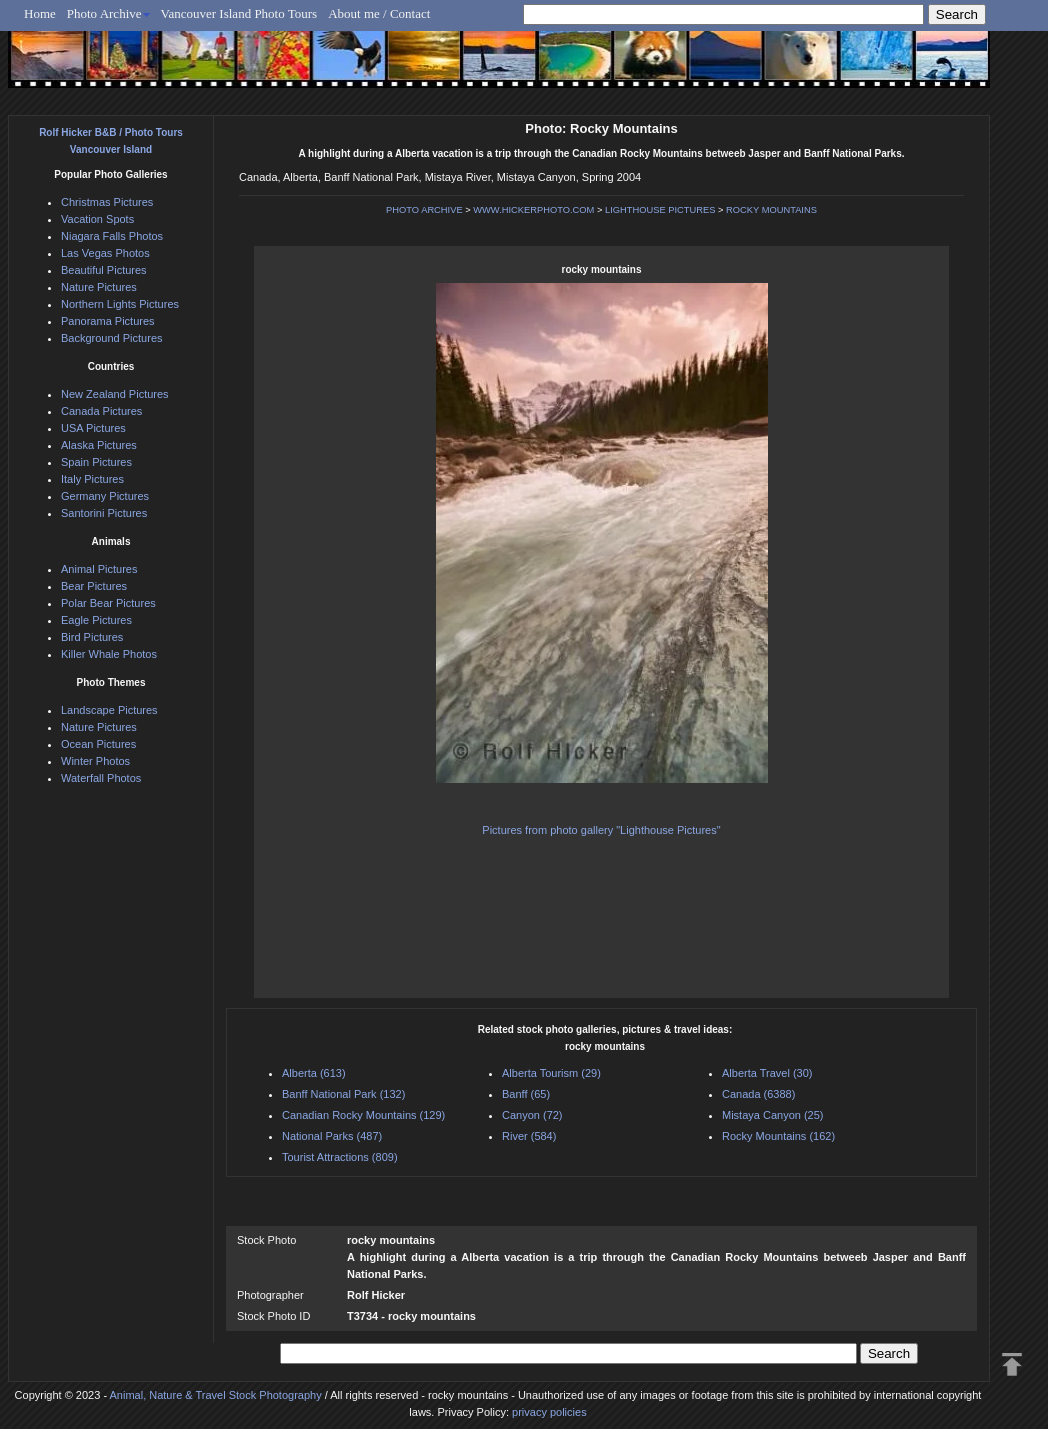  Describe the element at coordinates (112, 236) in the screenshot. I see `Niagara Falls Photos` at that location.